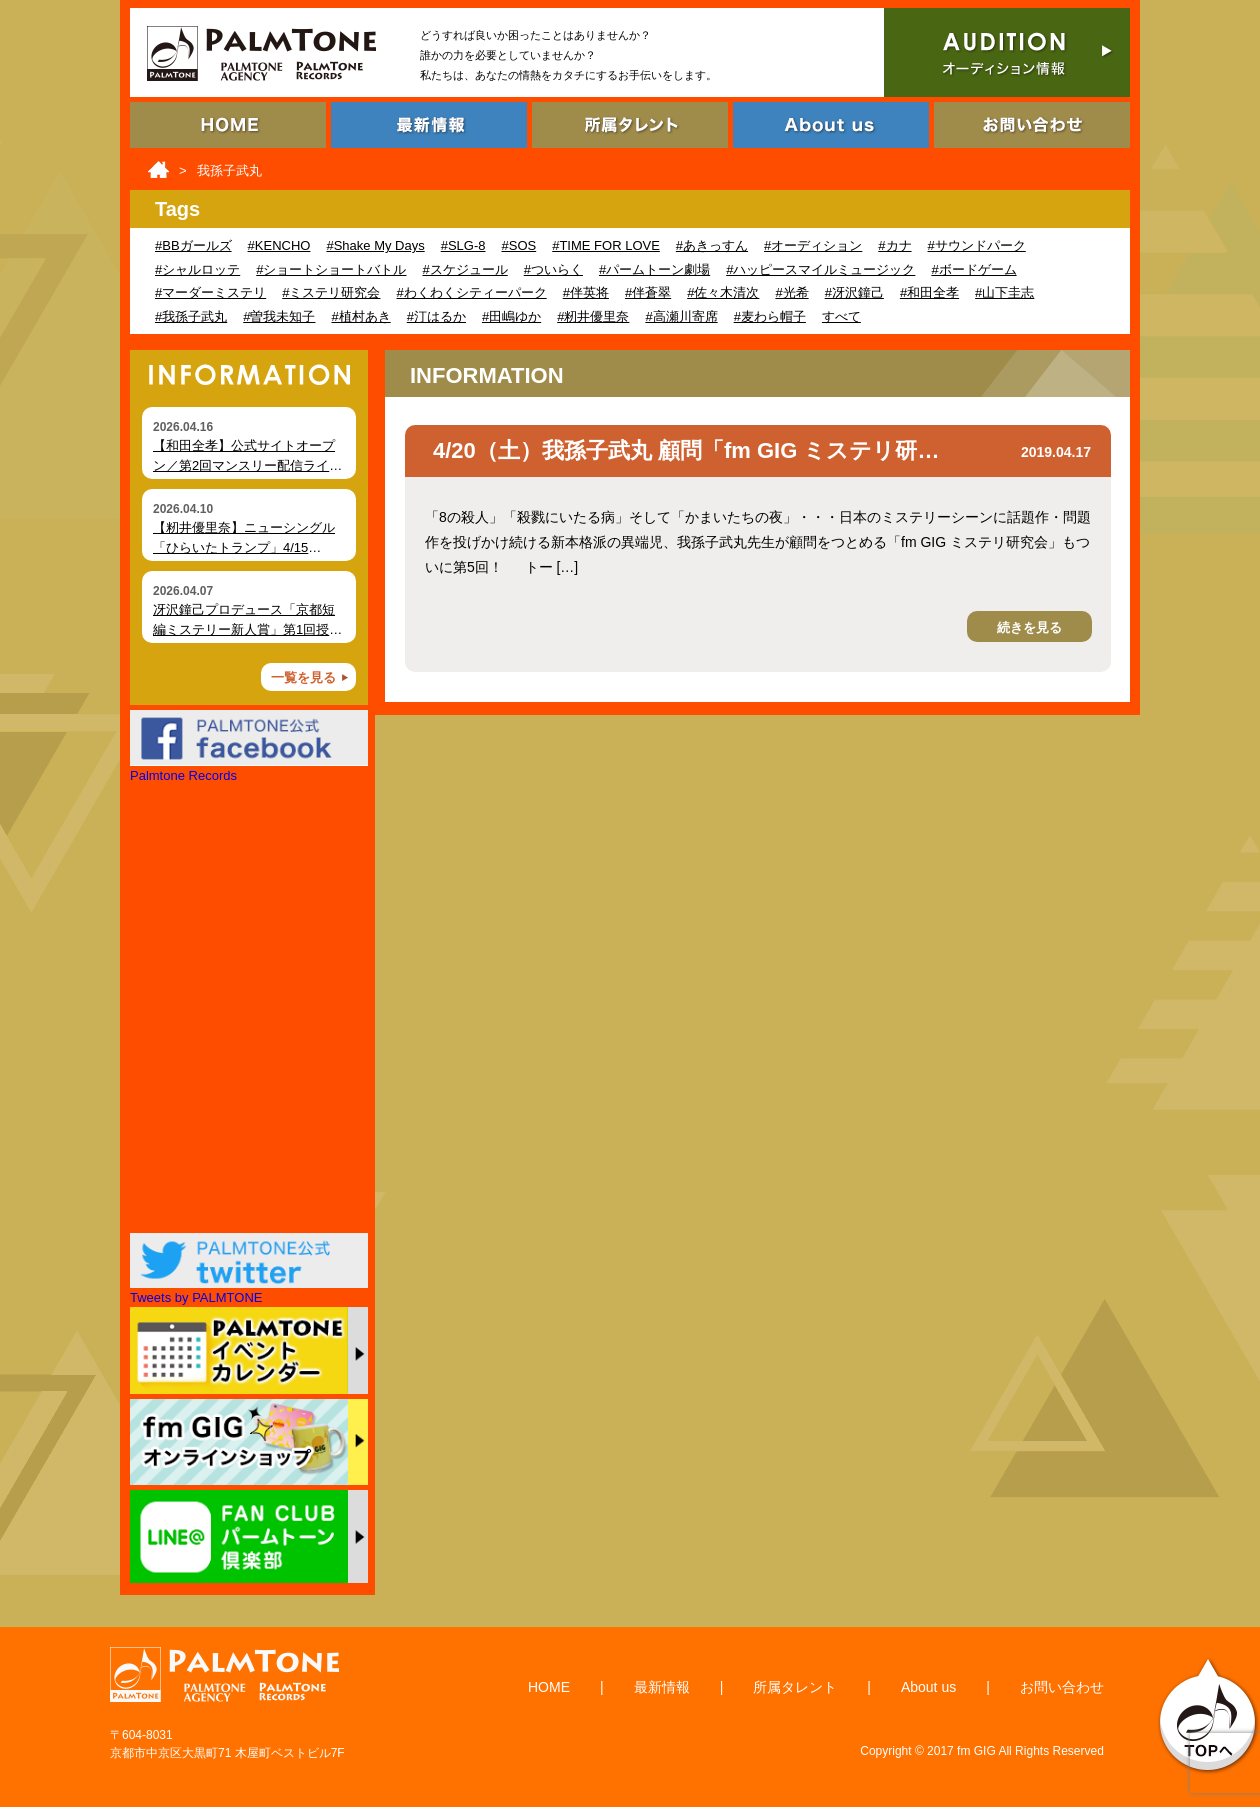 This screenshot has width=1260, height=1807. What do you see at coordinates (331, 269) in the screenshot?
I see `#ショートショートバトル` at bounding box center [331, 269].